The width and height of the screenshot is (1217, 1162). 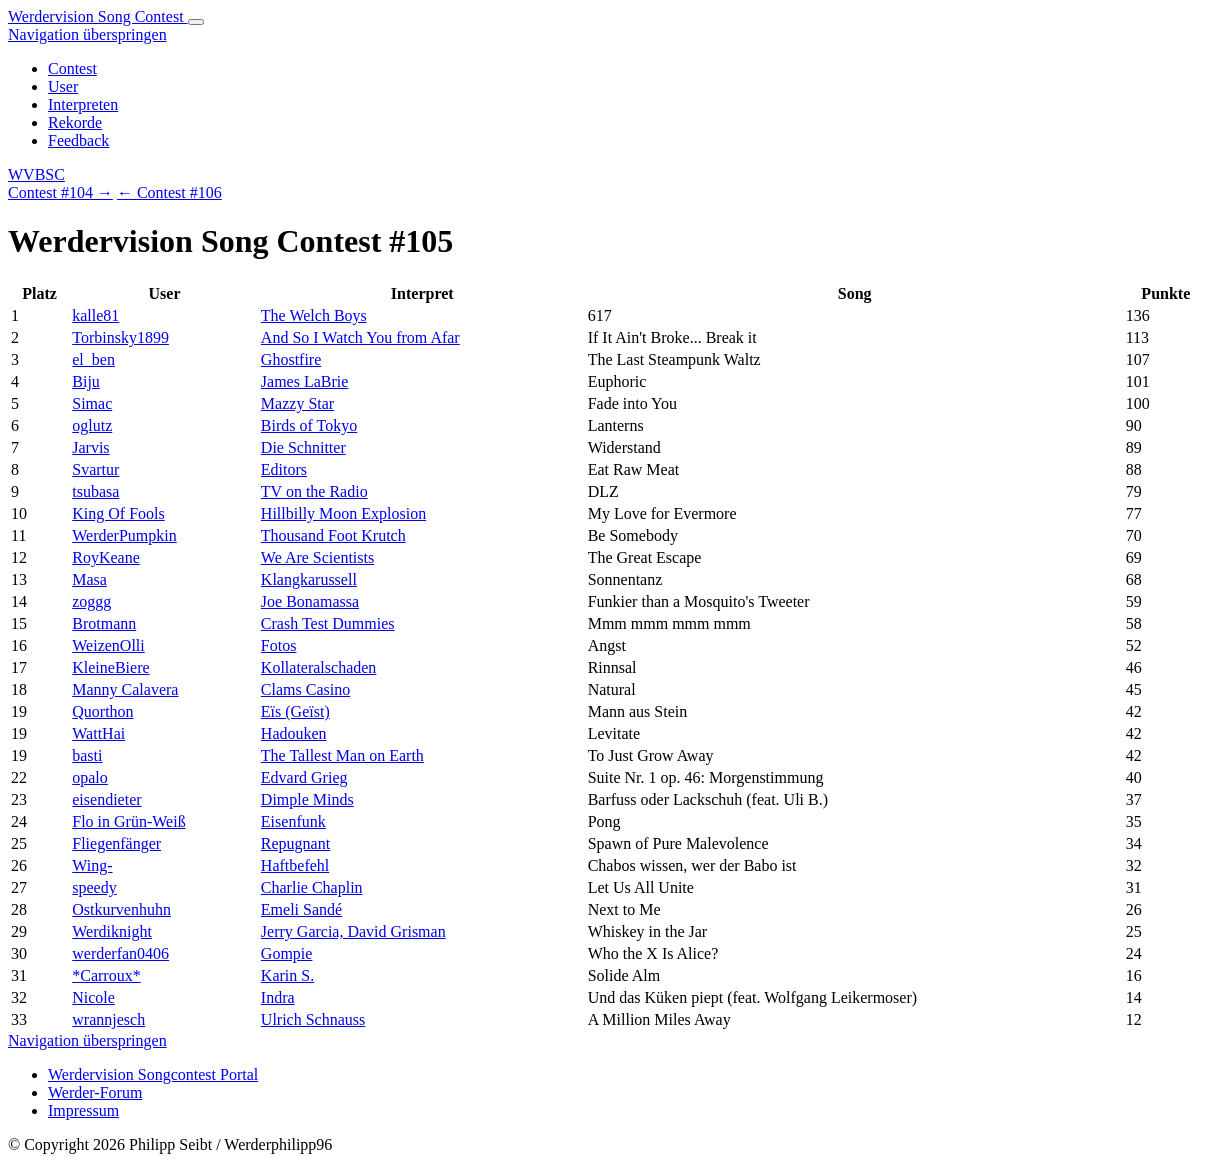 I want to click on Werdervision Song Contest, so click(x=98, y=16).